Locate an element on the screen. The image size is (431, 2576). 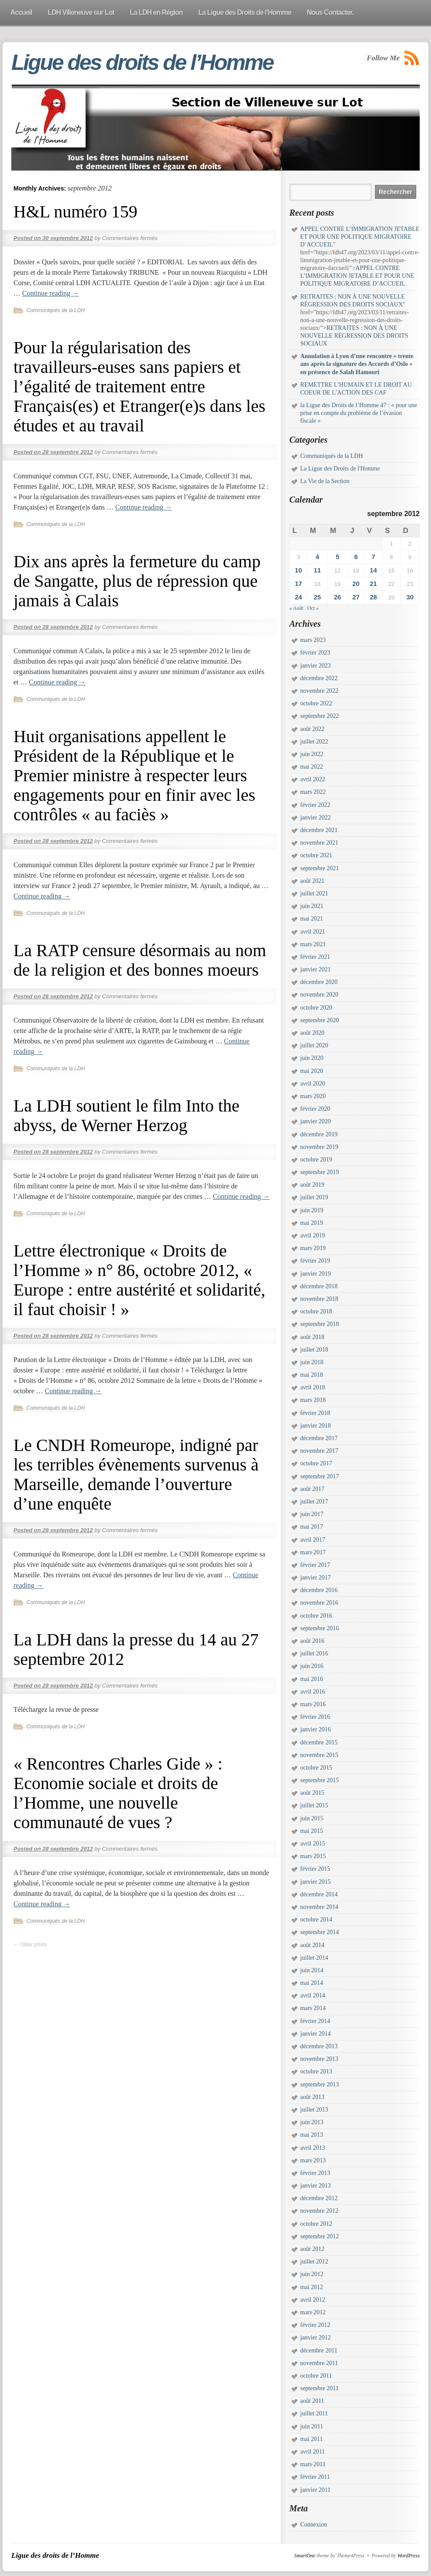
mai 2021 is located at coordinates (311, 918).